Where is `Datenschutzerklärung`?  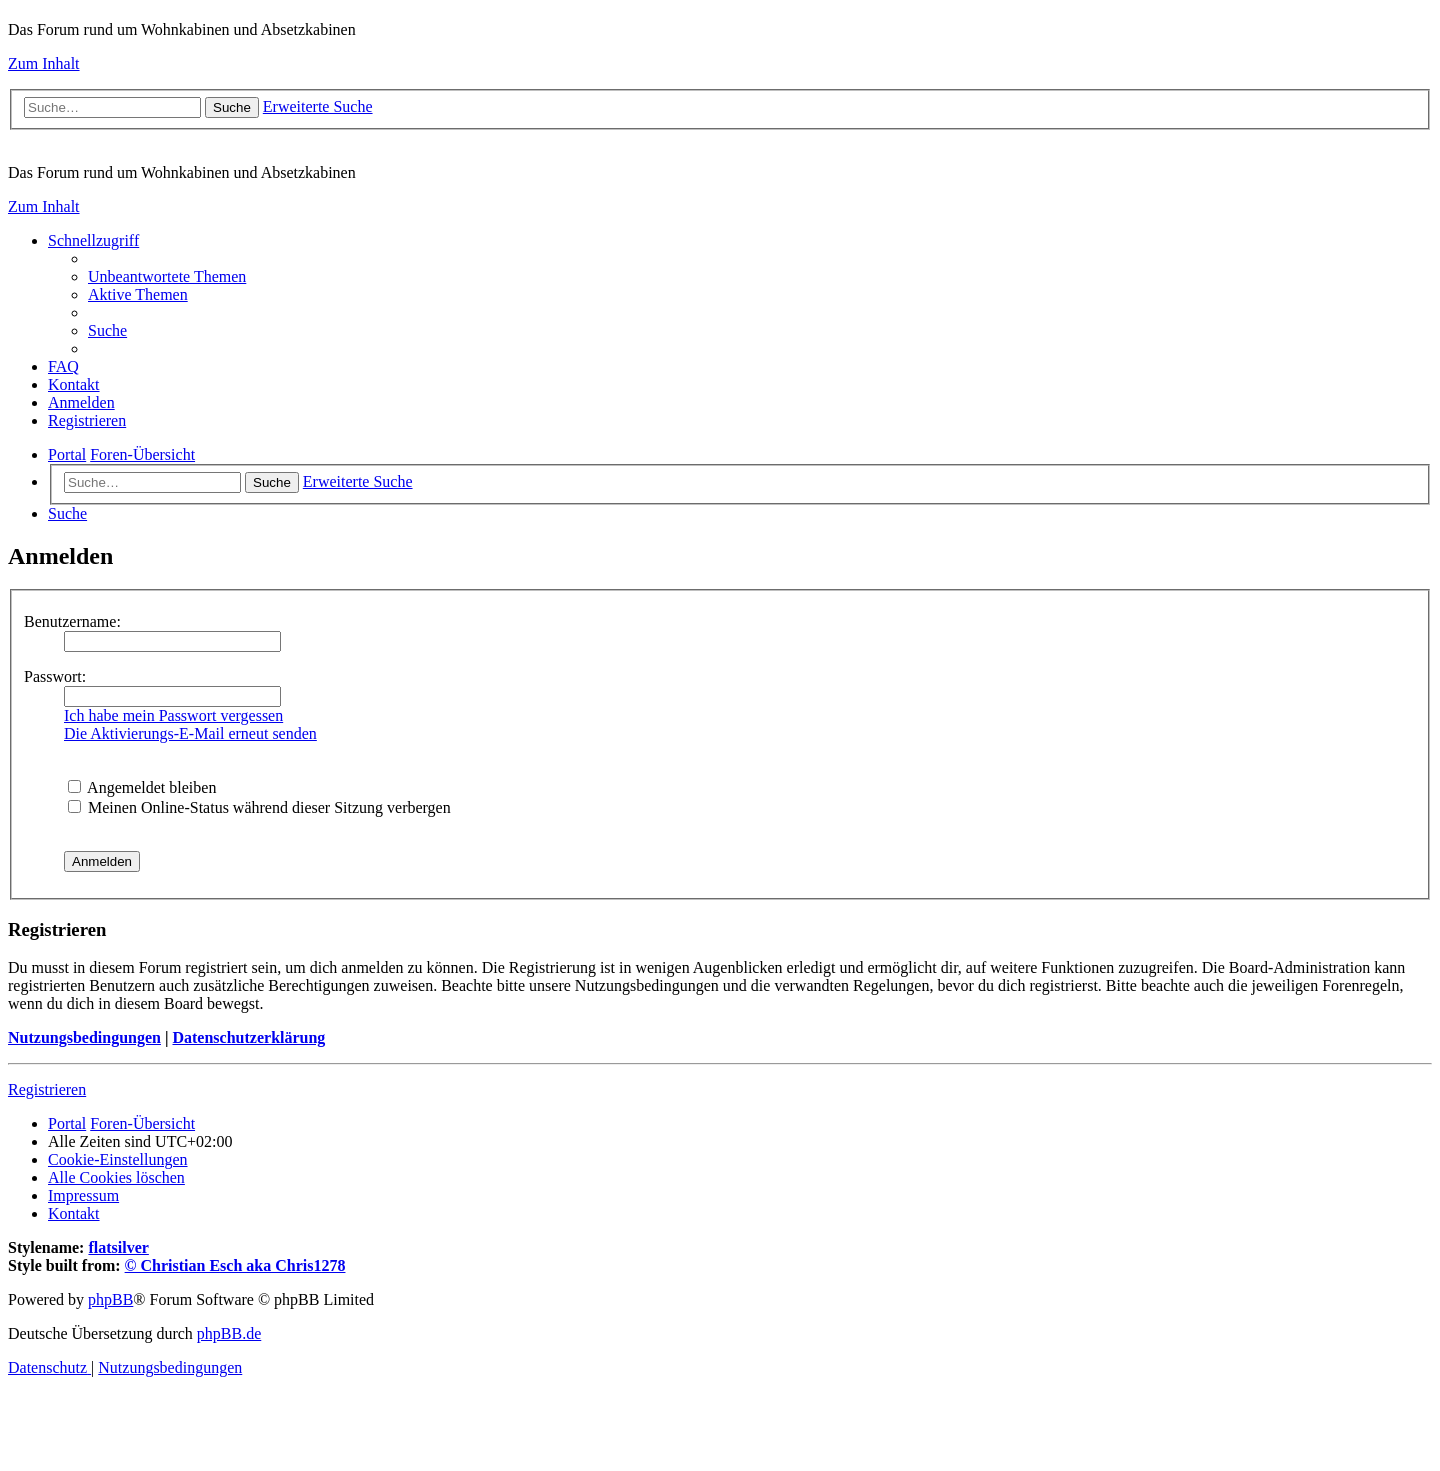
Datenschutzerklärung is located at coordinates (248, 1037).